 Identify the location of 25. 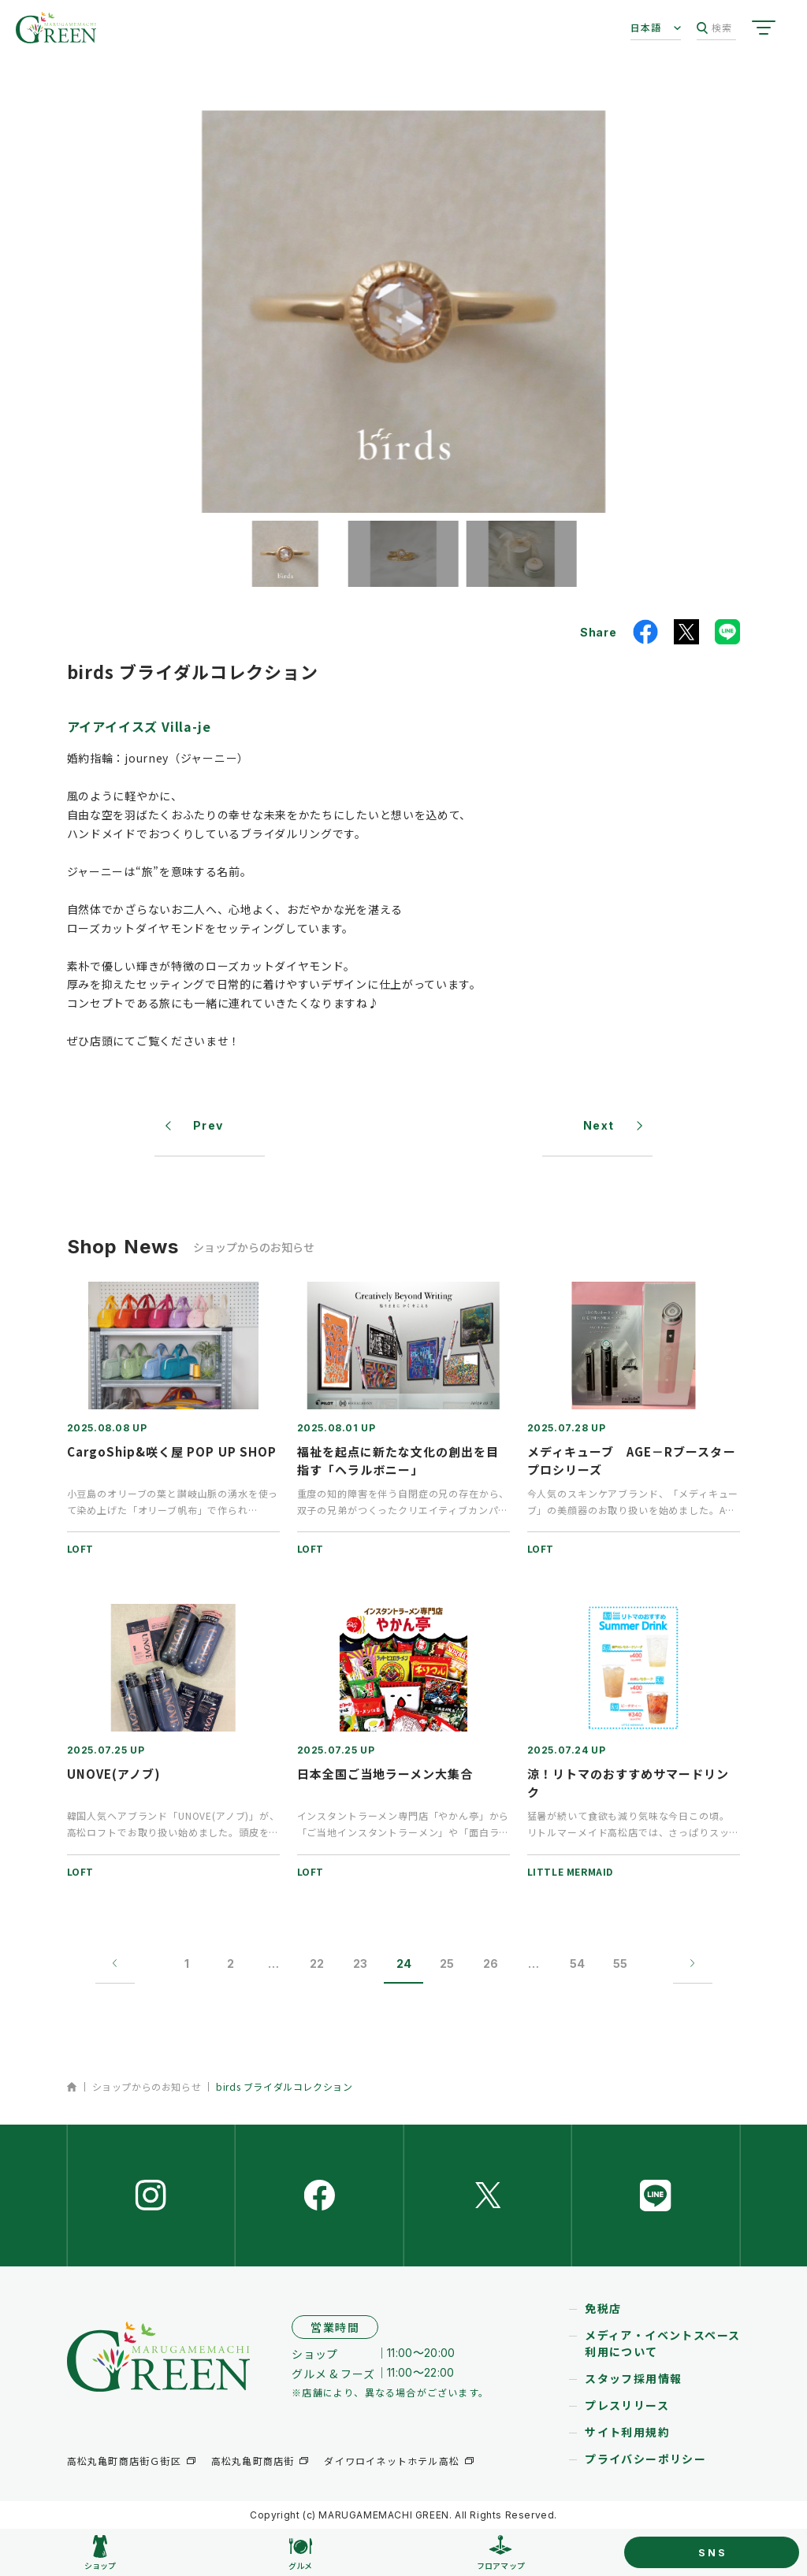
(447, 1963).